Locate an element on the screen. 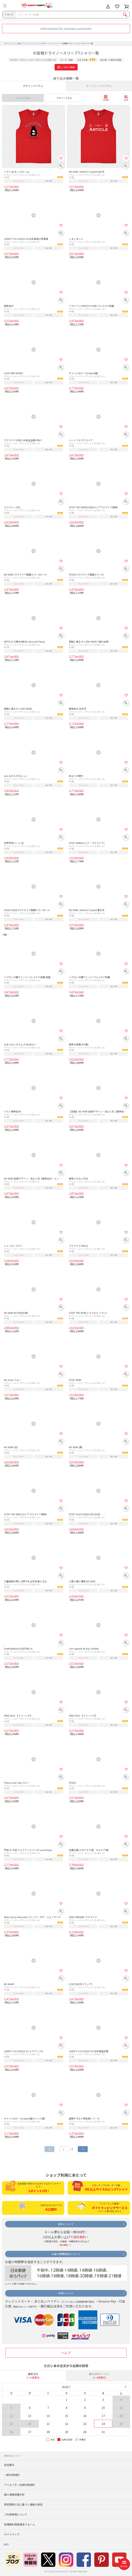  ヘルプ is located at coordinates (66, 2352).